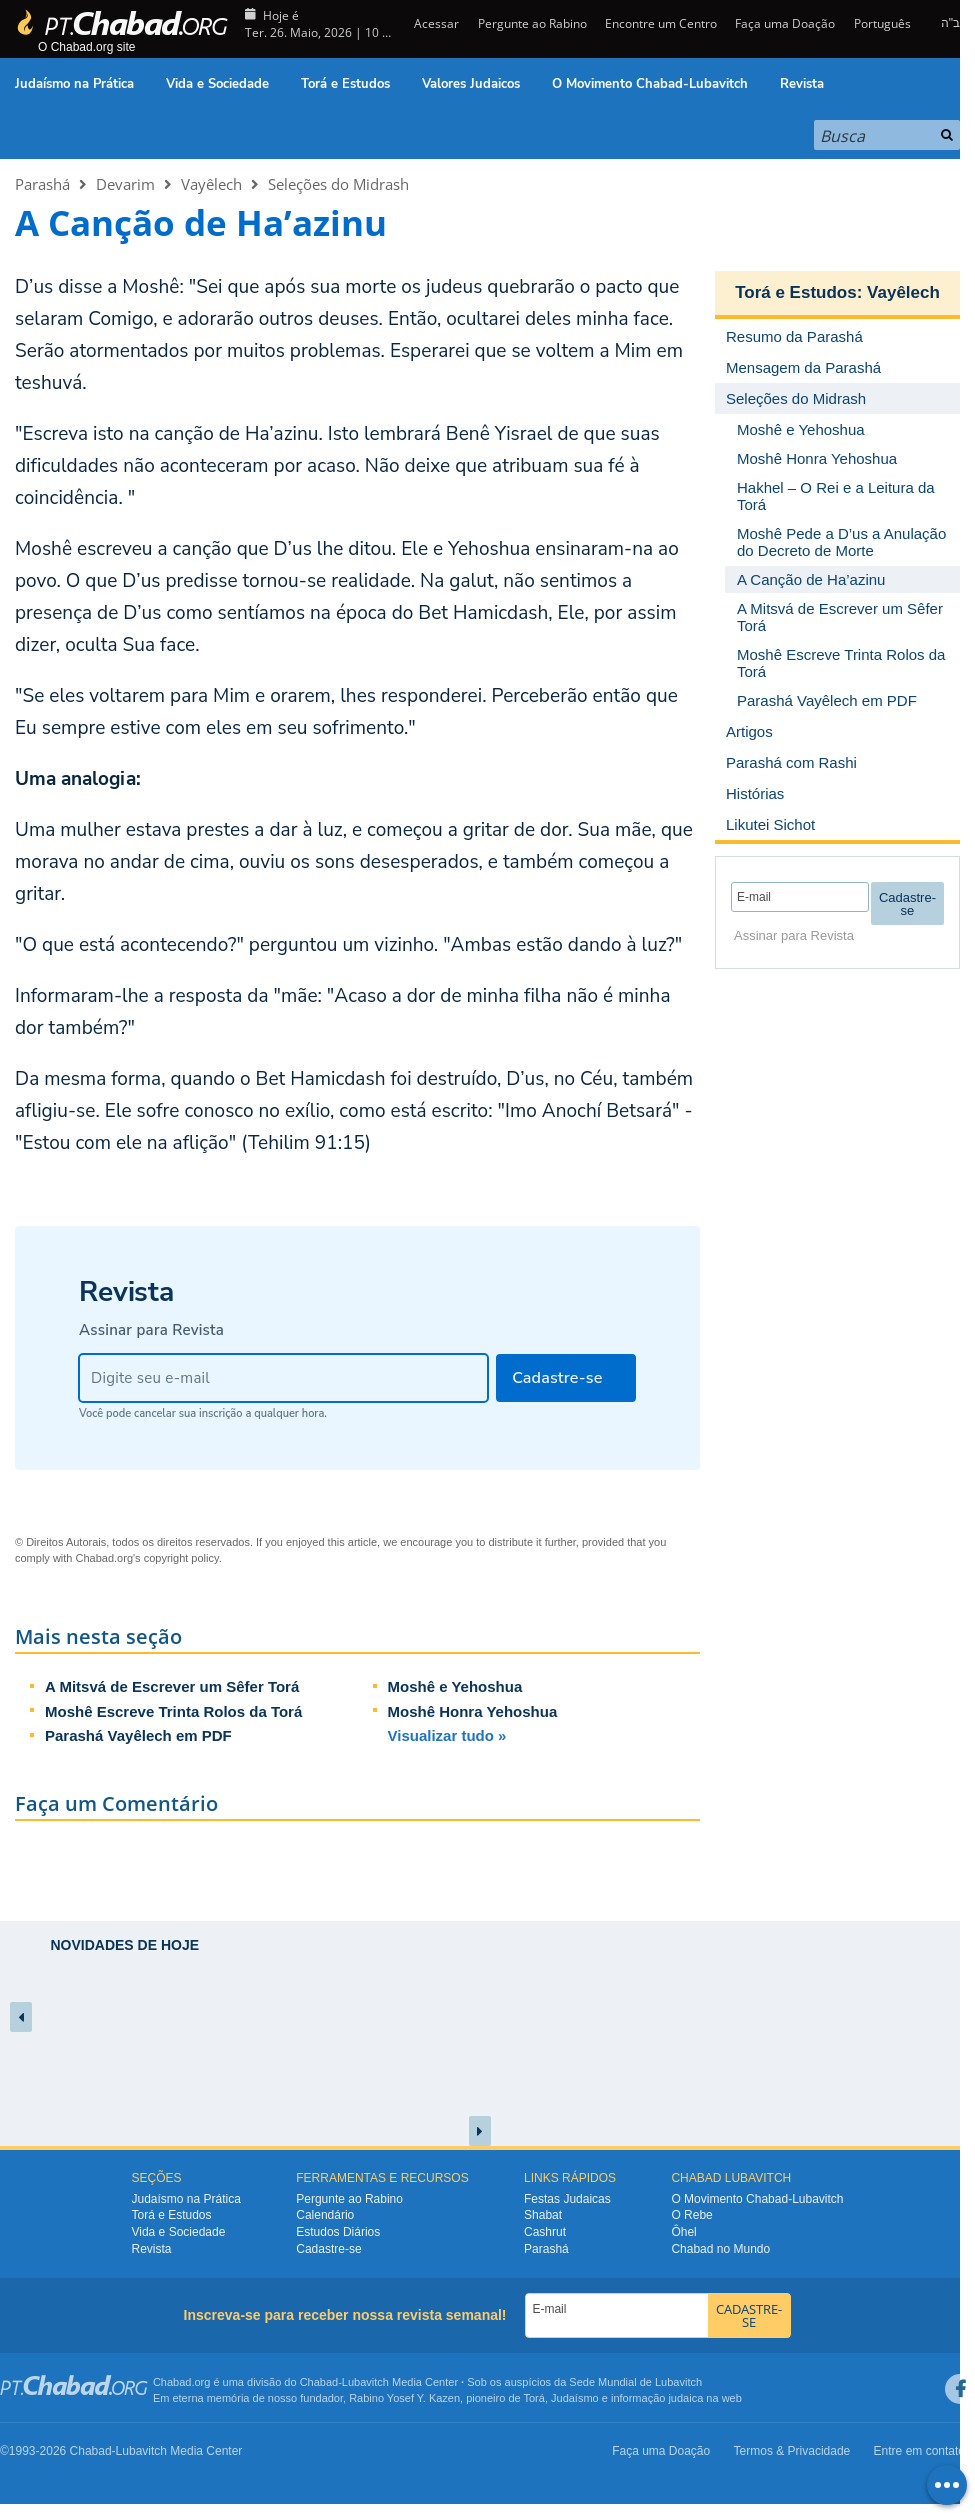  I want to click on Termos & Privacidade, so click(792, 2451).